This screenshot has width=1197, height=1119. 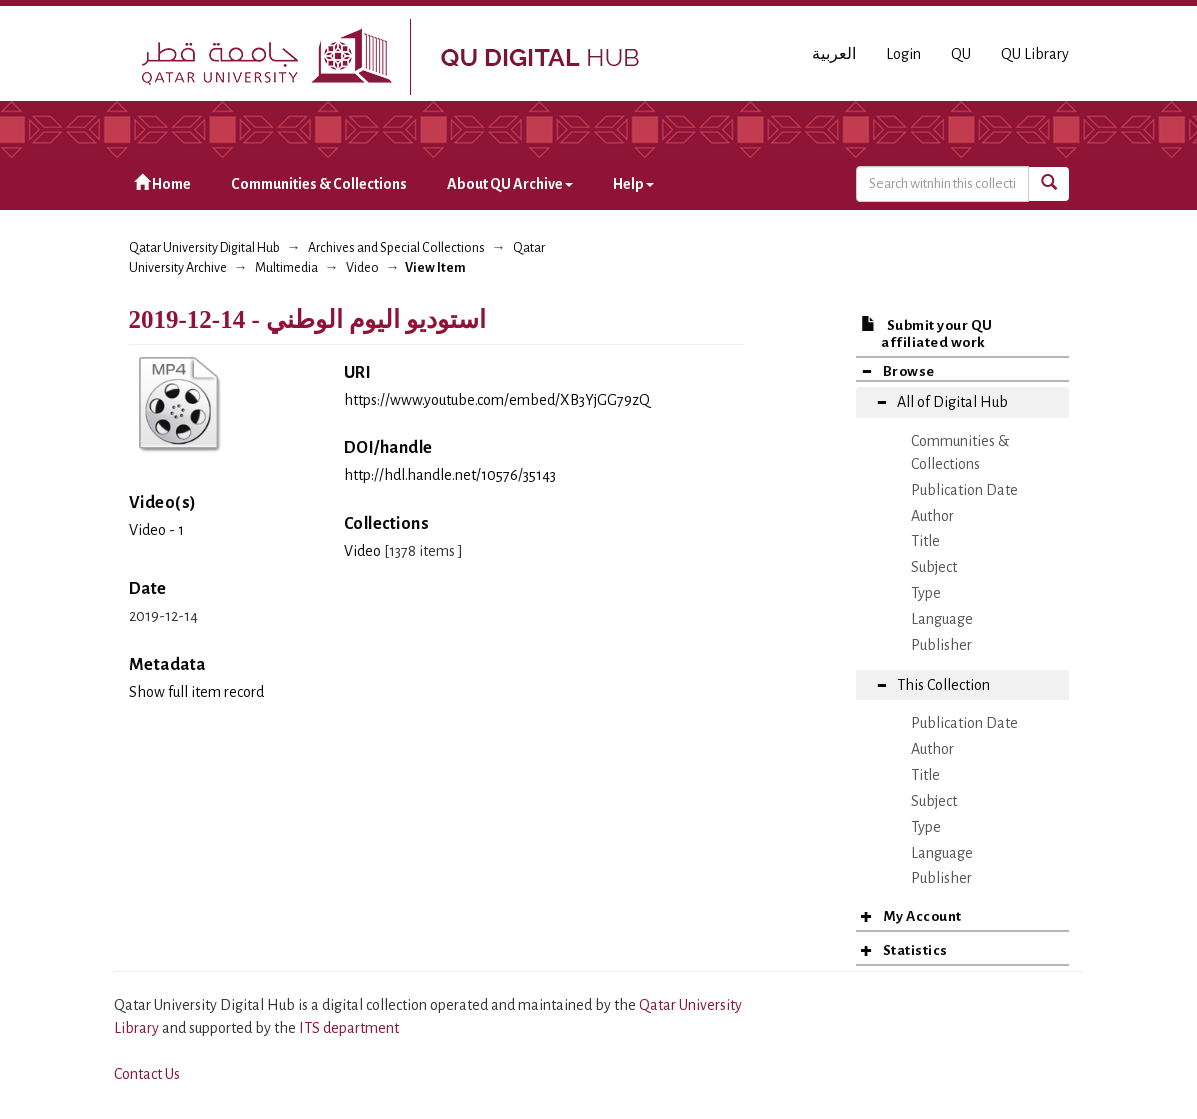 I want to click on Multimedia, so click(x=286, y=268).